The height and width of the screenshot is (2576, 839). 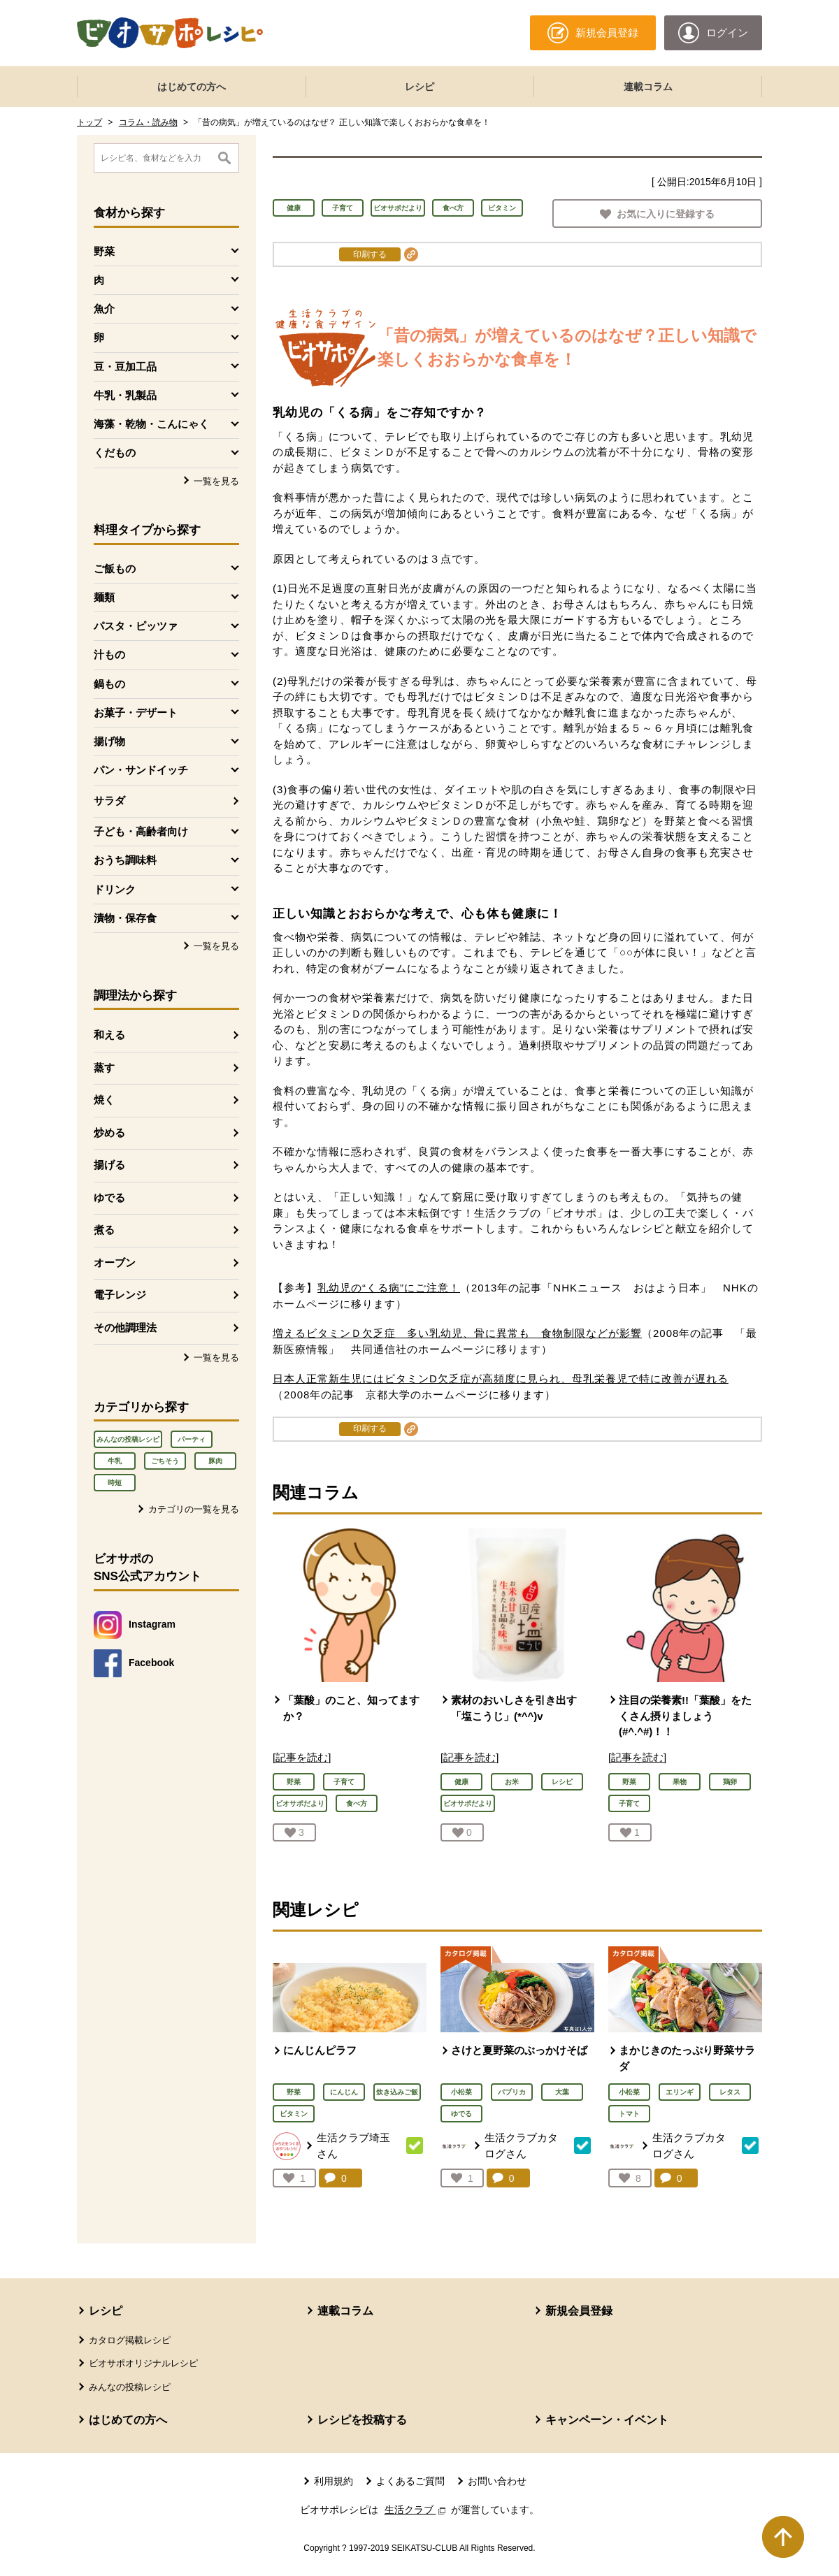 I want to click on トマト, so click(x=629, y=2114).